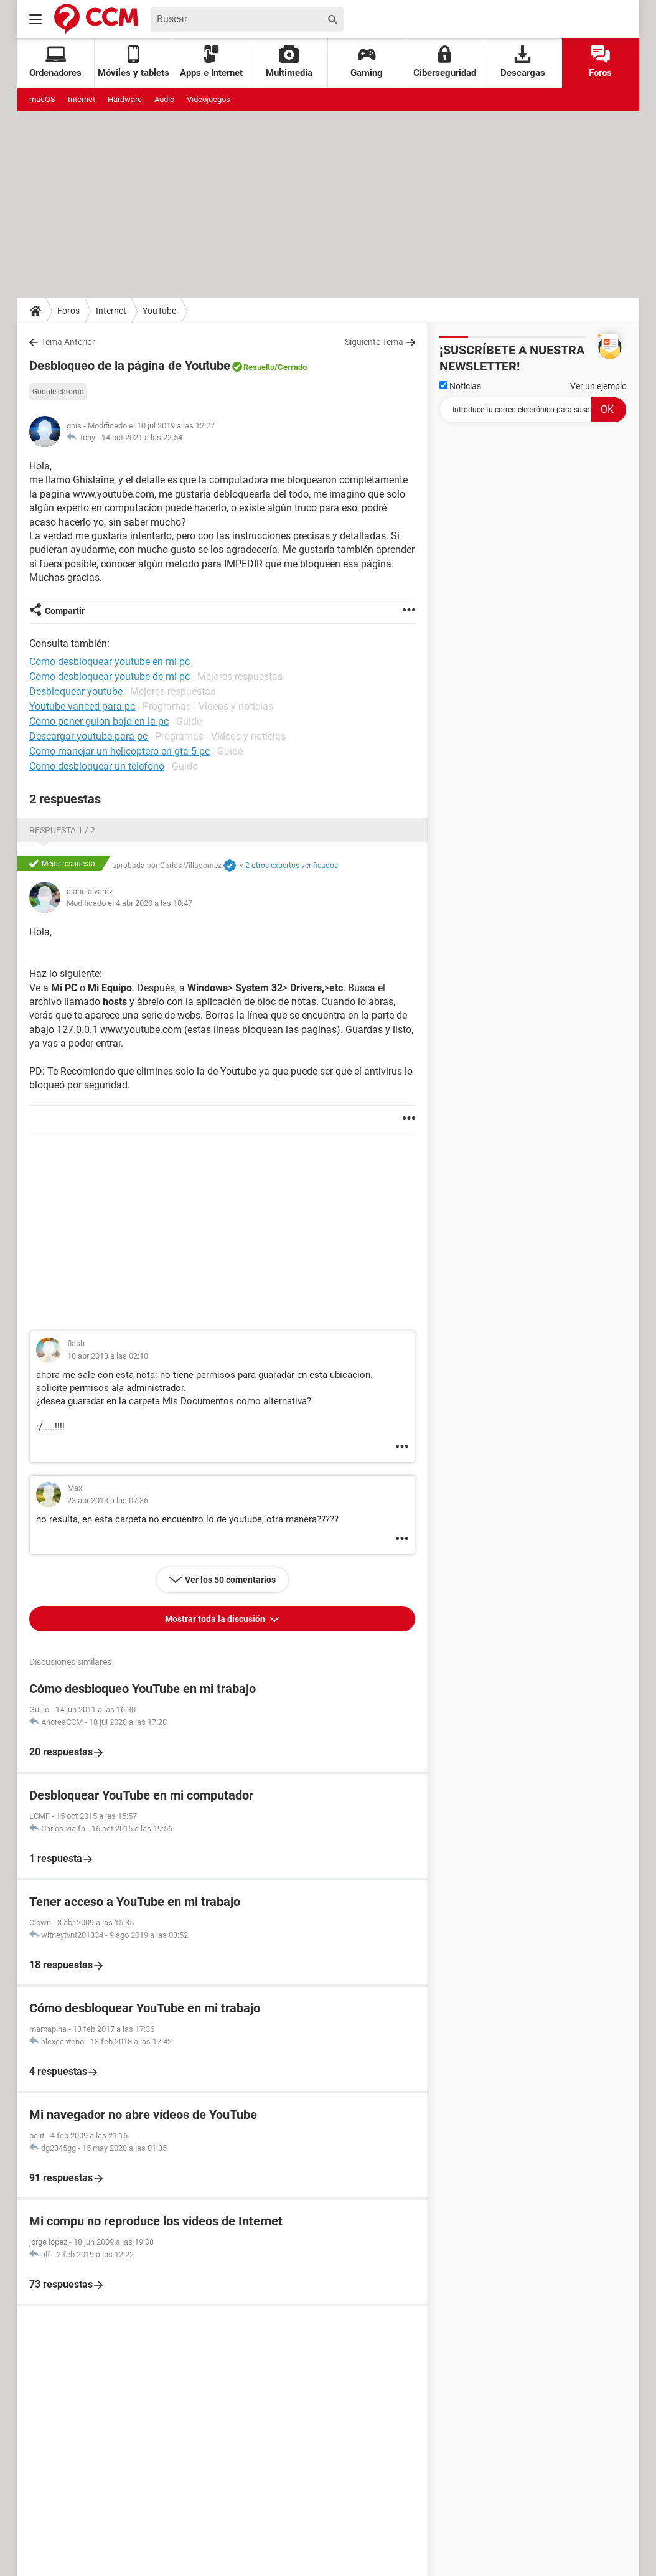  I want to click on Mostrar toda la discusión, so click(216, 1619).